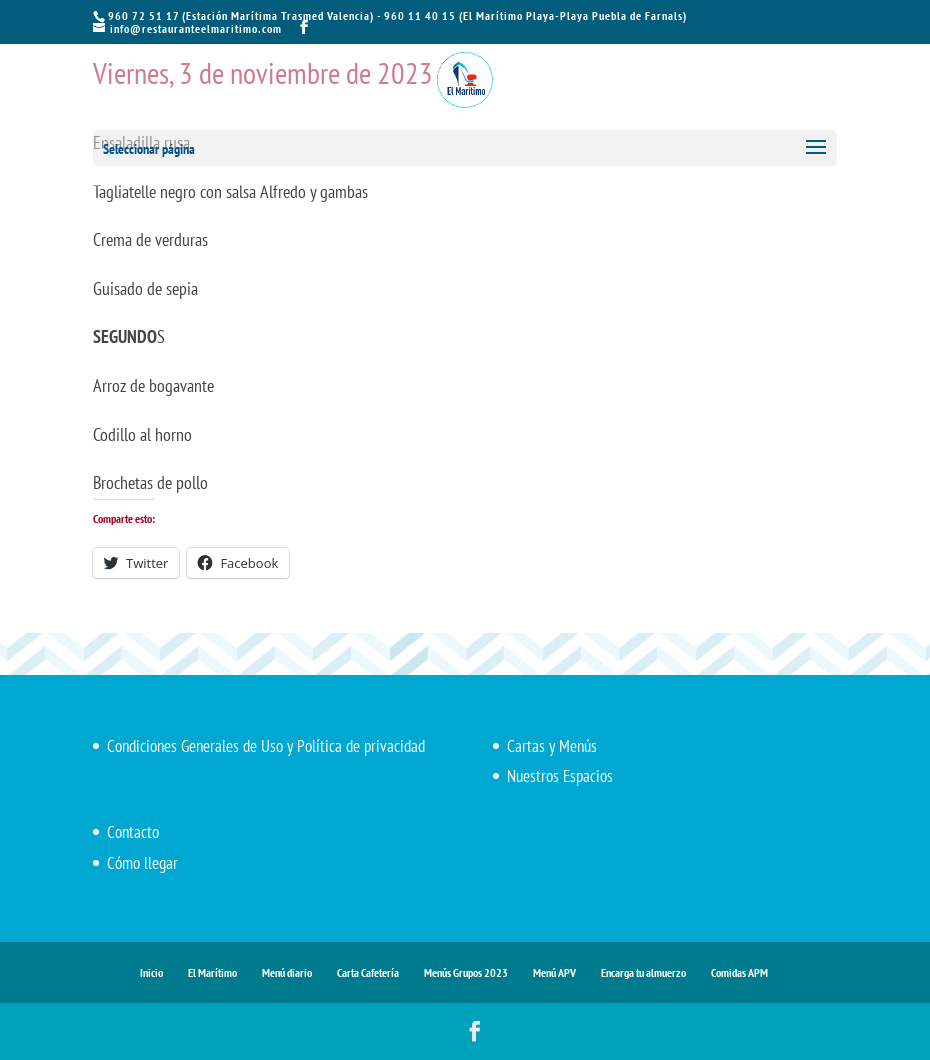  What do you see at coordinates (466, 972) in the screenshot?
I see `Menús Grupos 2023` at bounding box center [466, 972].